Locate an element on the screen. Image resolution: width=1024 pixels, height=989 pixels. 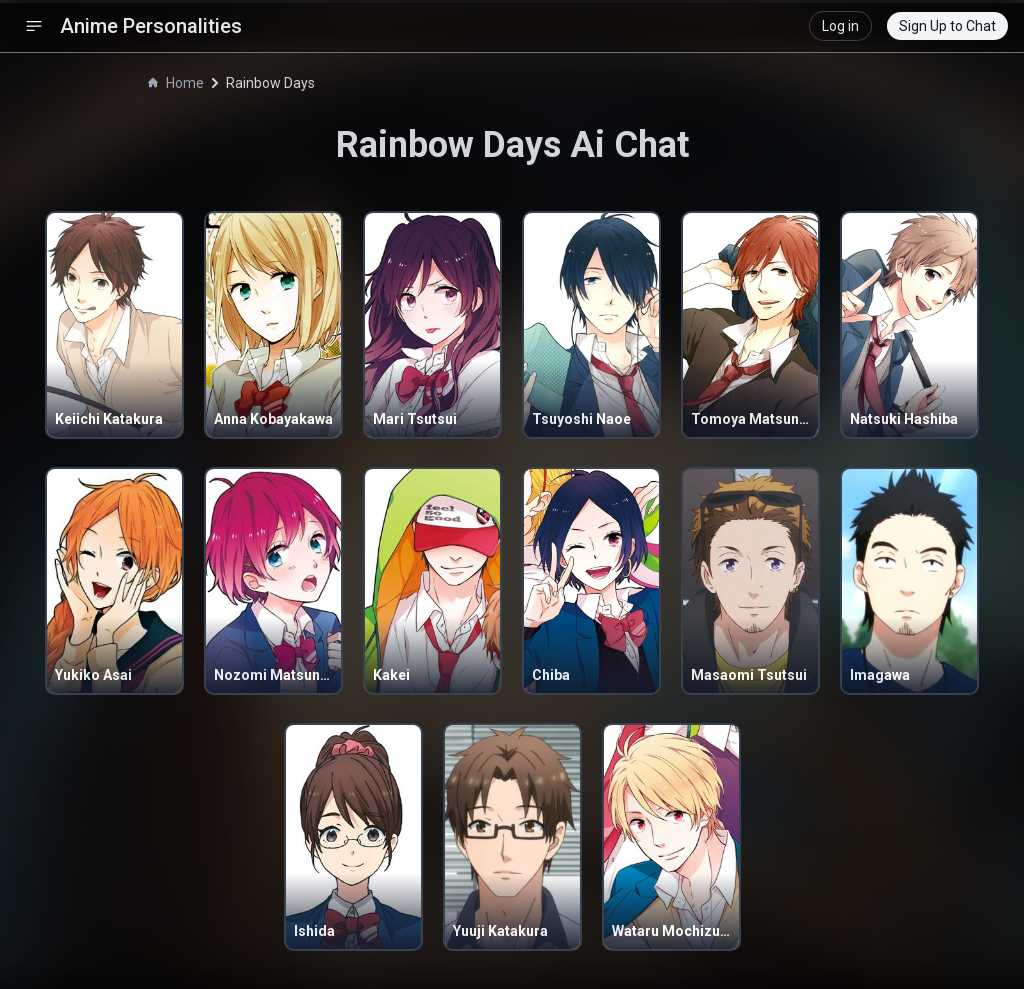
Log in is located at coordinates (840, 26).